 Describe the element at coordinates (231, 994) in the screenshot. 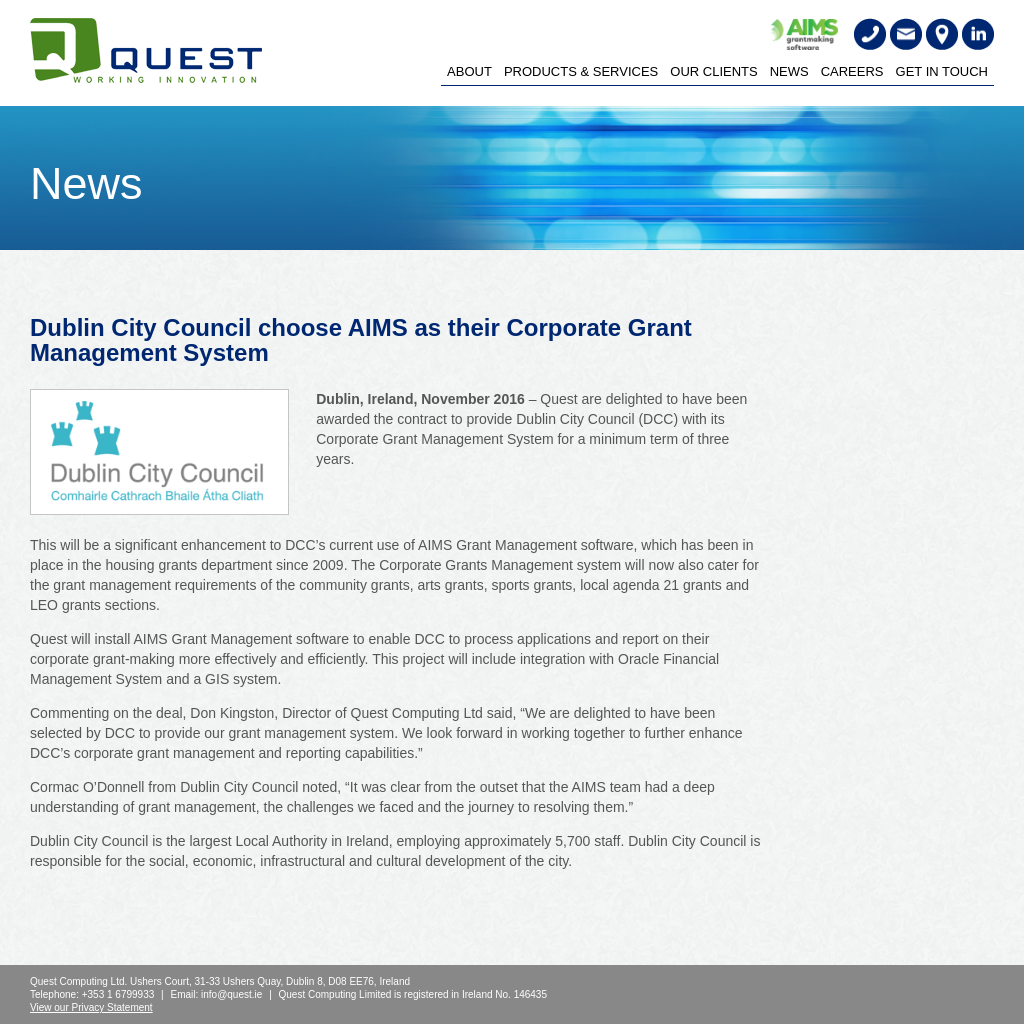

I see `info@quest.ie` at that location.